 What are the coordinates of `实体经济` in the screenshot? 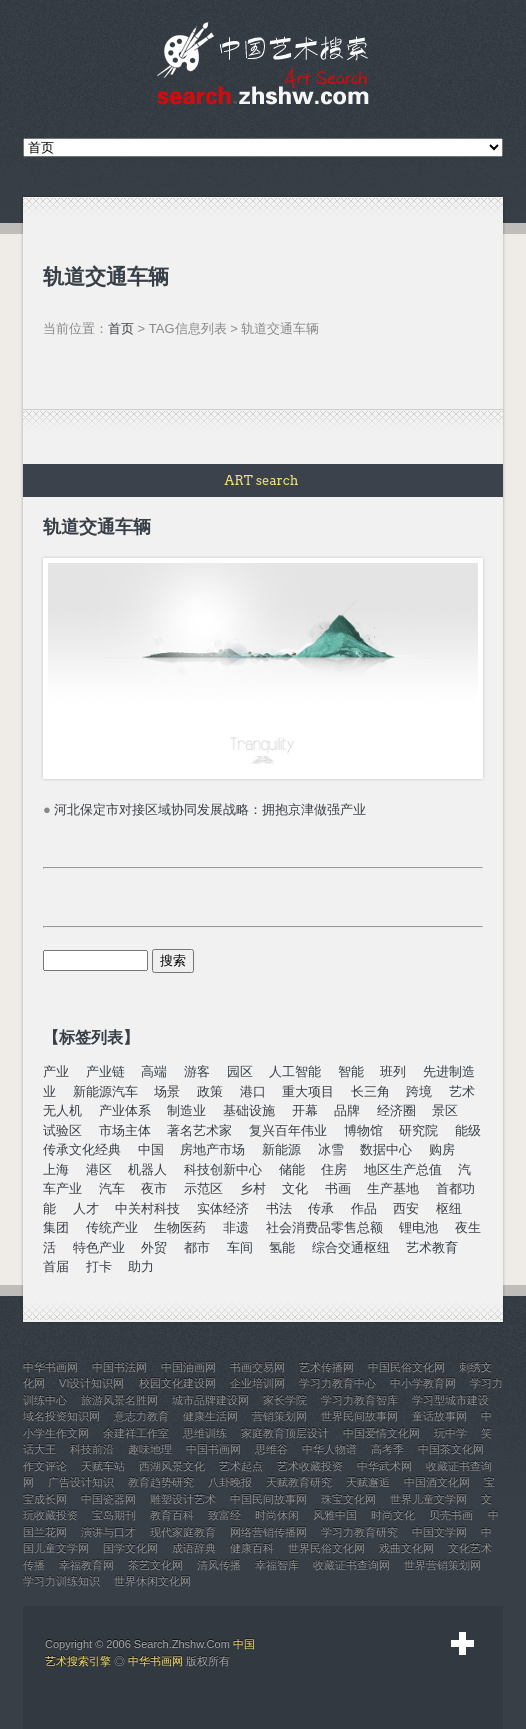 It's located at (223, 1208).